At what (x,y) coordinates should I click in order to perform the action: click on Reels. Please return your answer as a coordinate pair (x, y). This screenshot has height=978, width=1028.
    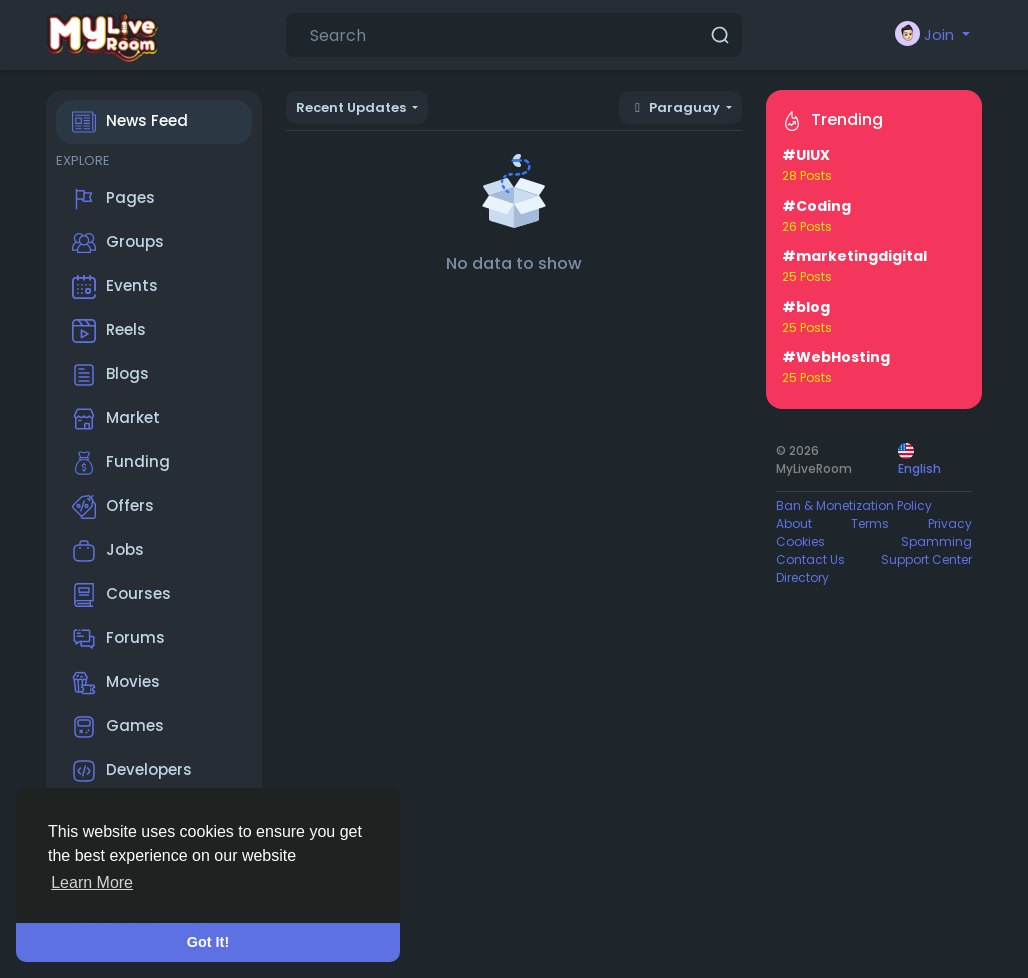
    Looking at the image, I should click on (109, 331).